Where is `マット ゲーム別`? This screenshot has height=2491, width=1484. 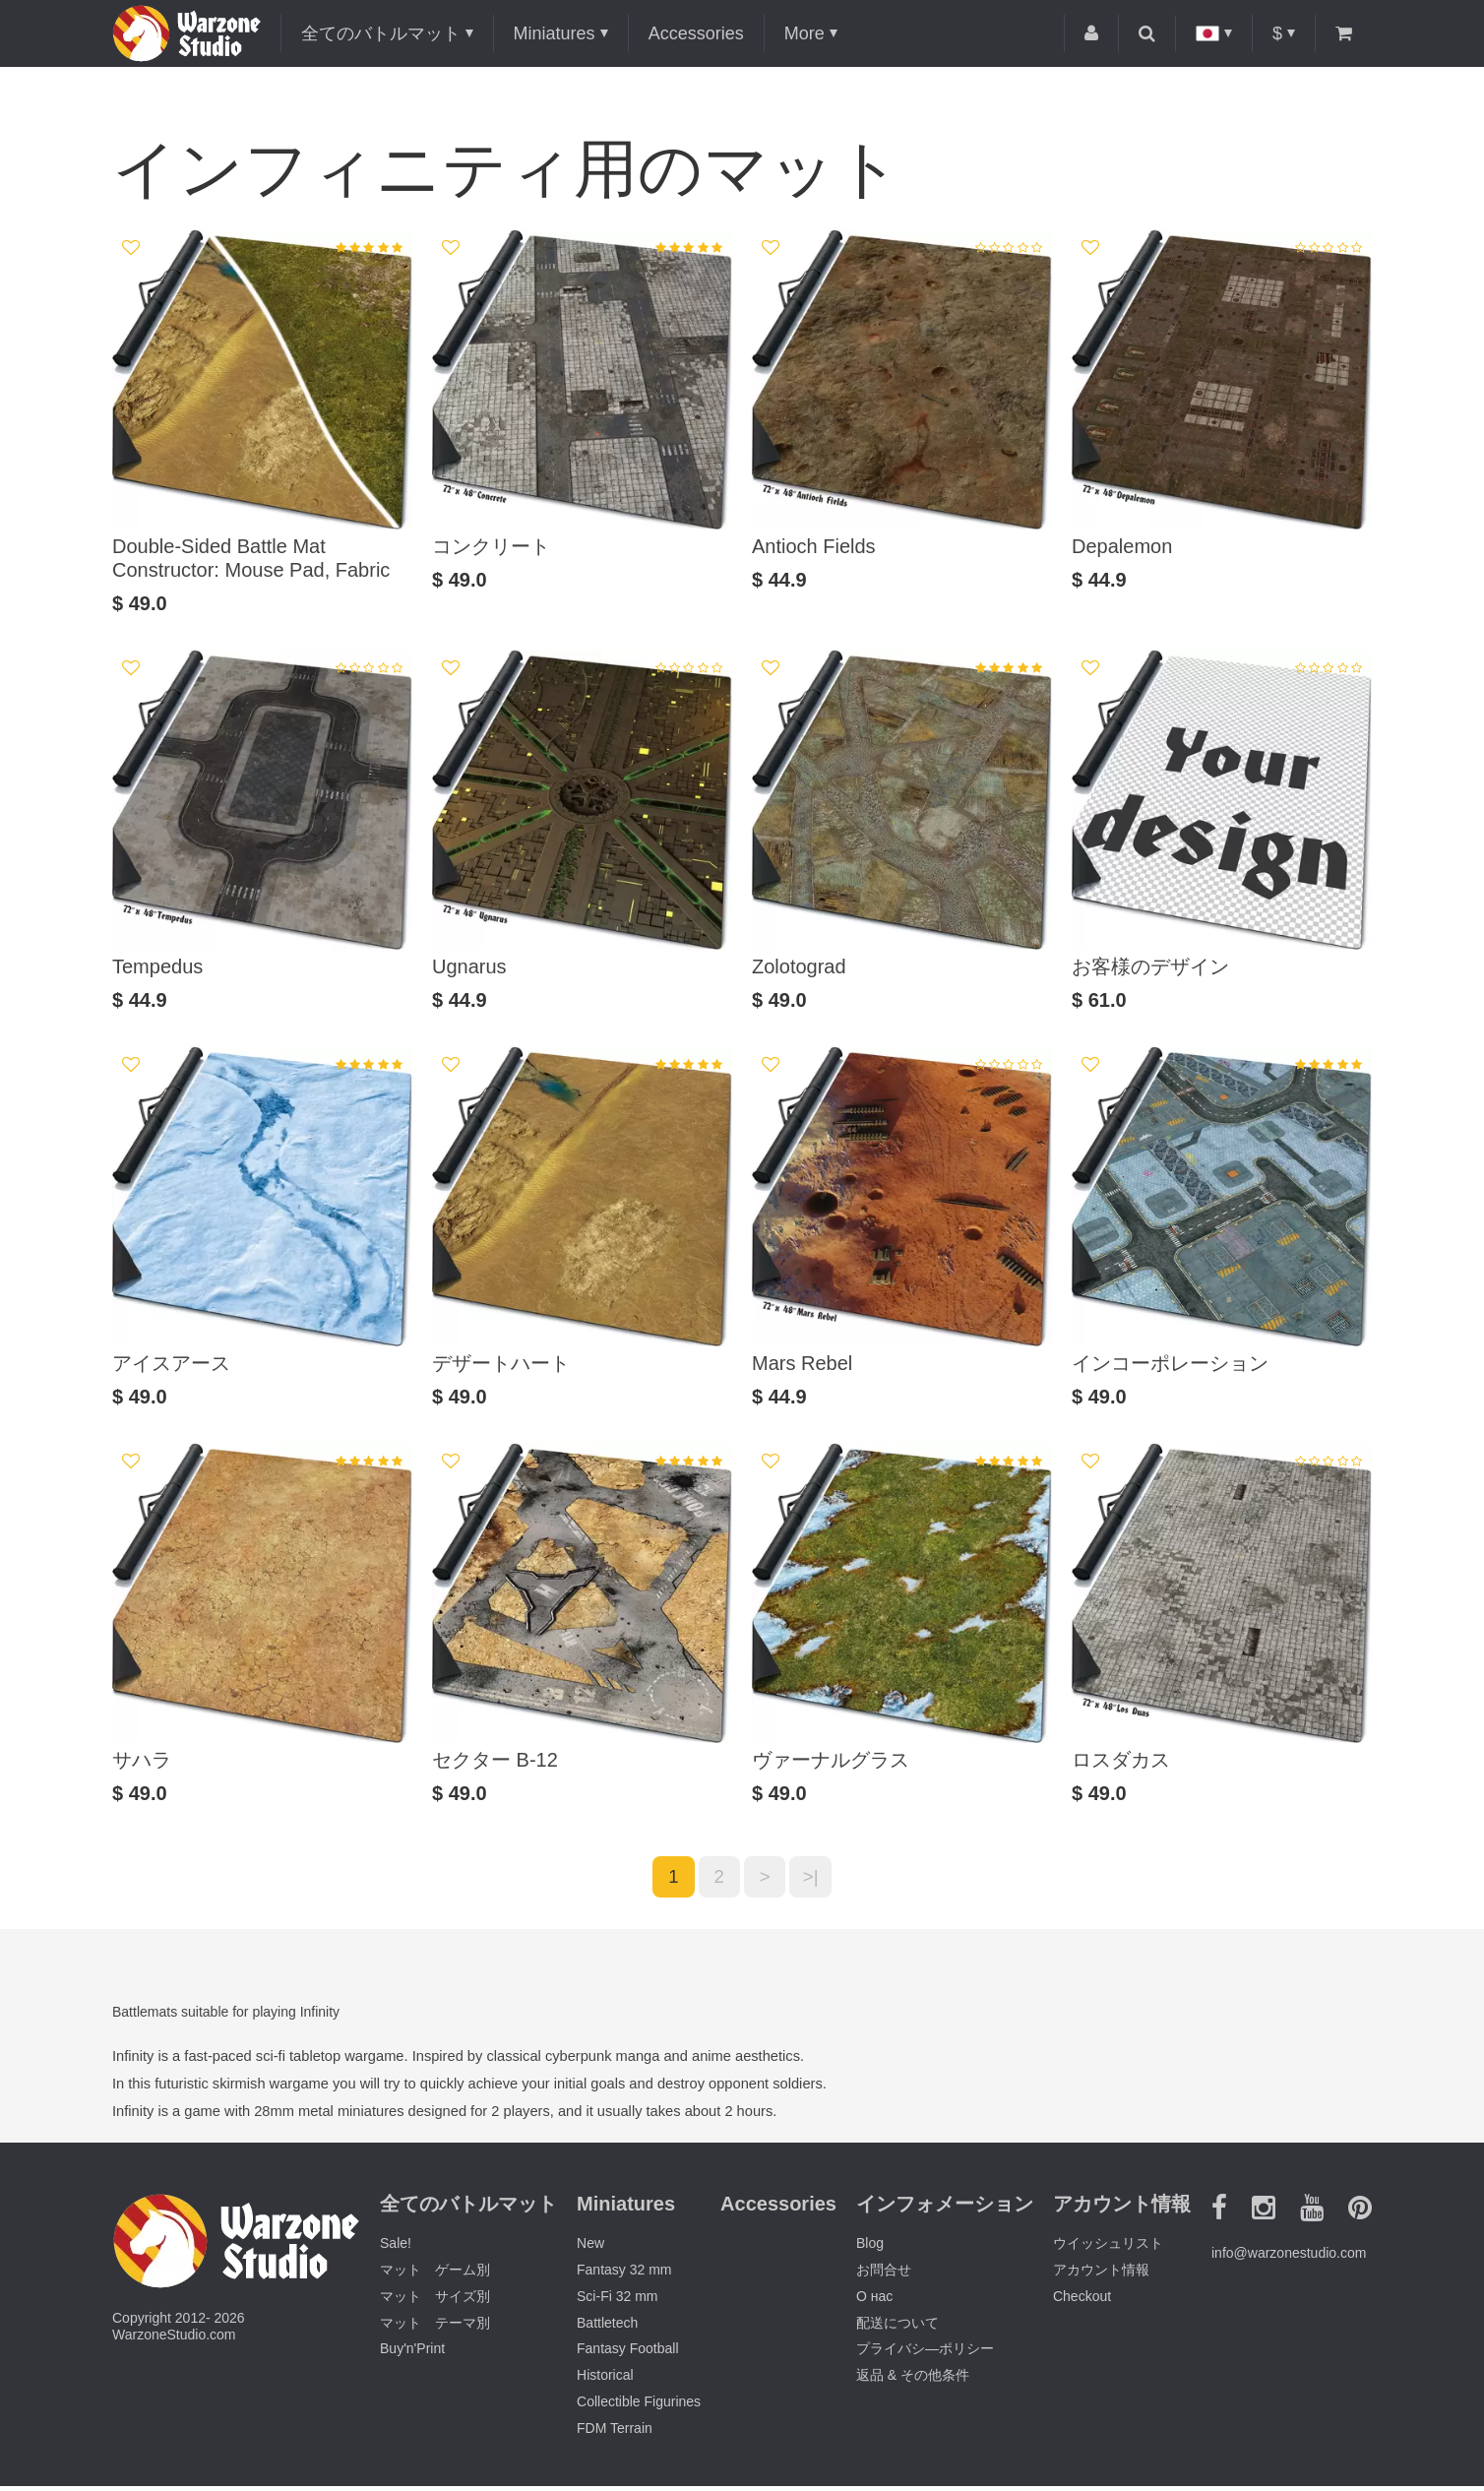
マット ゲーム別 is located at coordinates (435, 2275).